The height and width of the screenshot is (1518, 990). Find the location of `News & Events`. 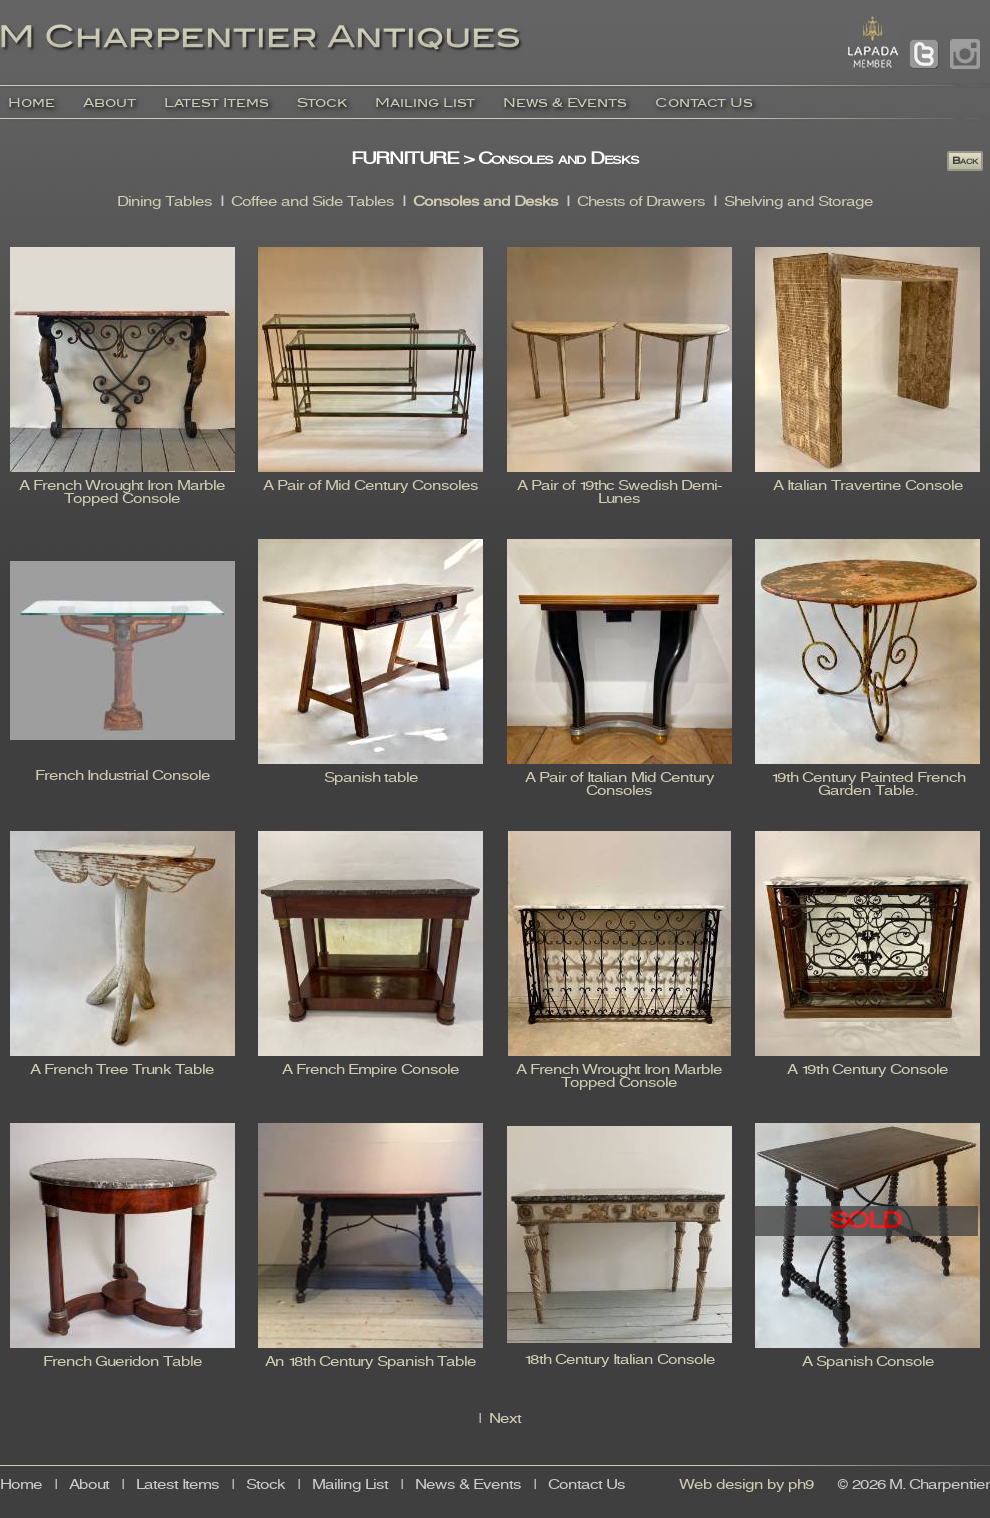

News & Events is located at coordinates (565, 102).